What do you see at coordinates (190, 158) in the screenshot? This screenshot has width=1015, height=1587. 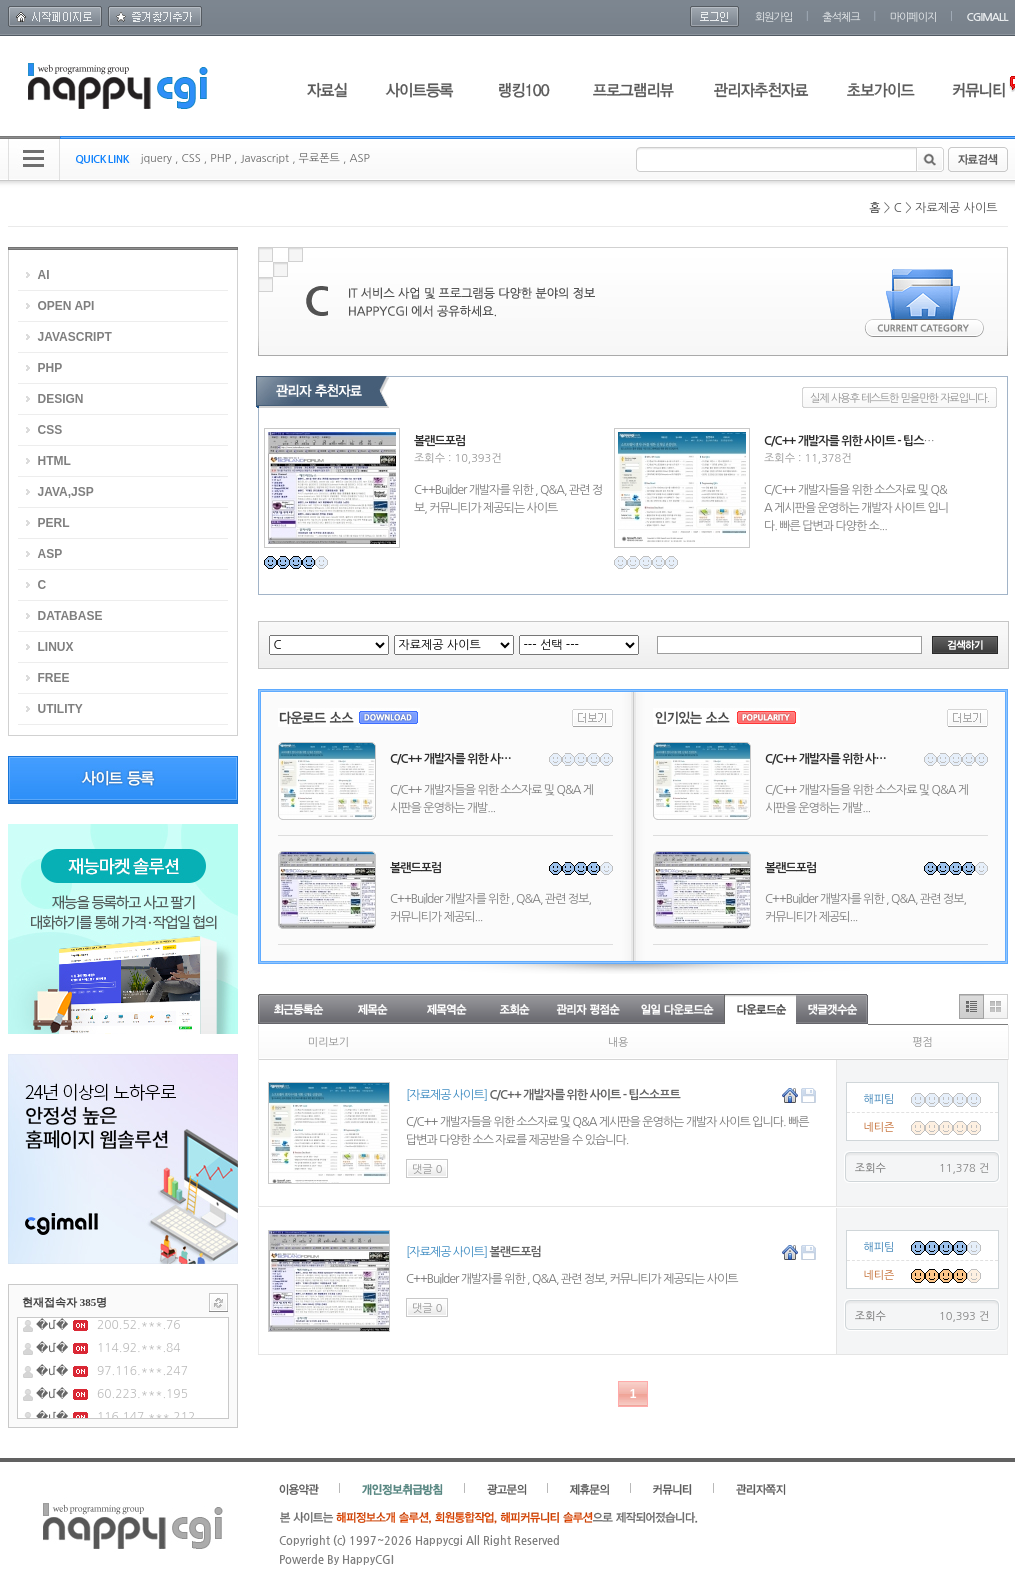 I see `CSS` at bounding box center [190, 158].